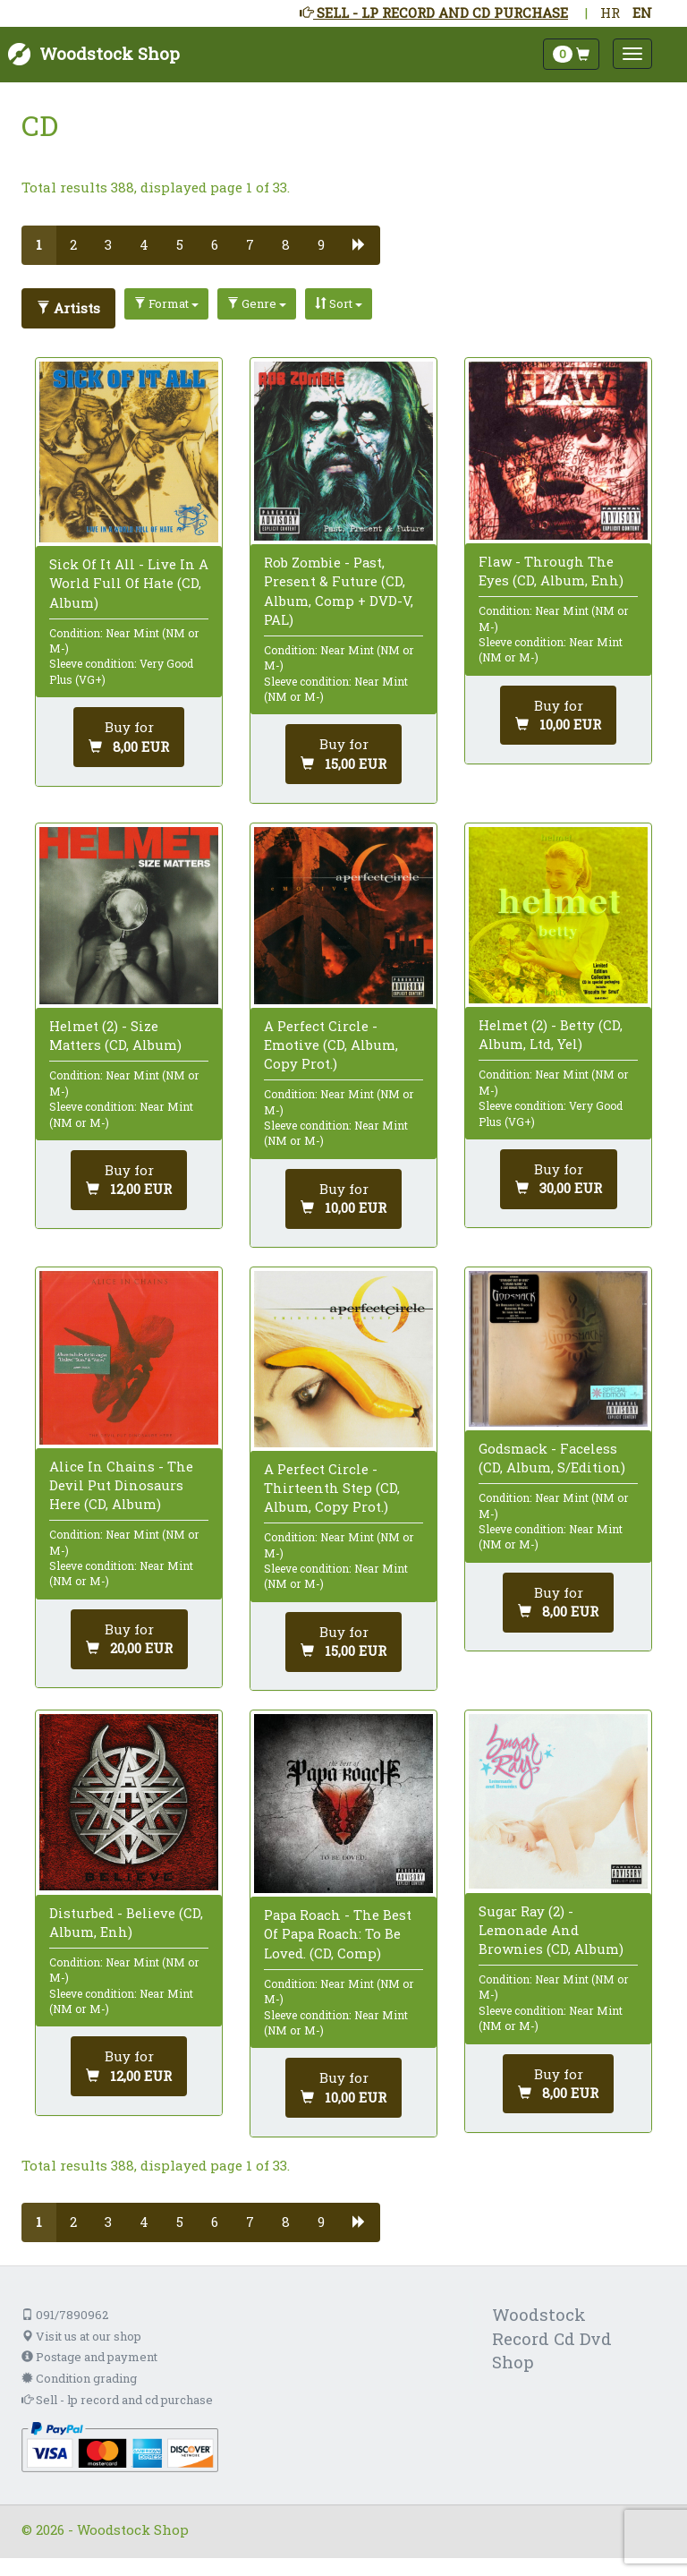 This screenshot has height=2576, width=687. Describe the element at coordinates (338, 303) in the screenshot. I see `Sort` at that location.